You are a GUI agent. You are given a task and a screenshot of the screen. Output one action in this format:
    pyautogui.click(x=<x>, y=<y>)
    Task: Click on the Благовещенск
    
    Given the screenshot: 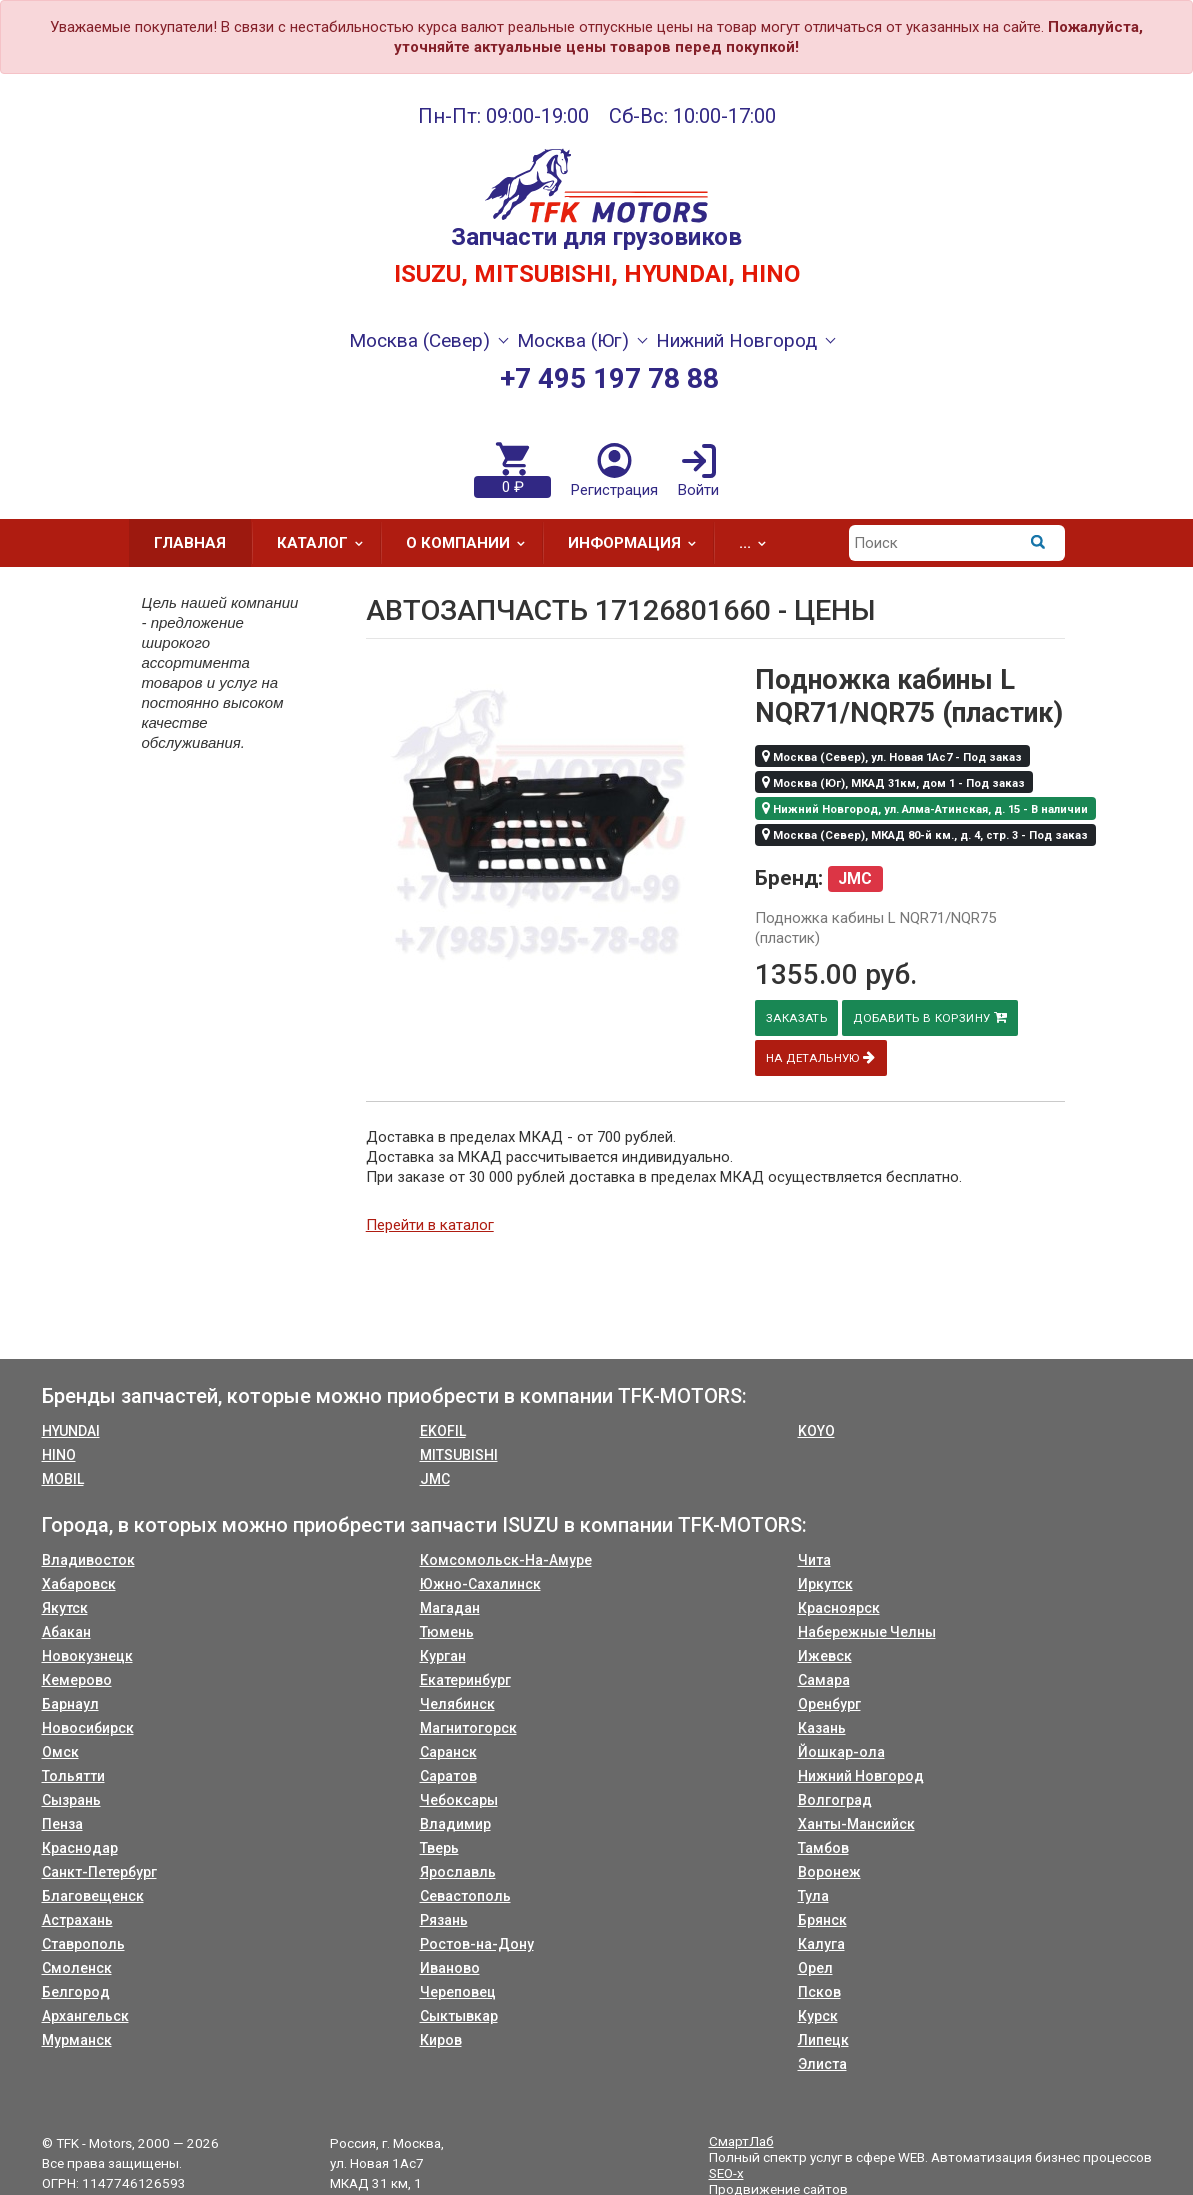 What is the action you would take?
    pyautogui.click(x=93, y=1896)
    